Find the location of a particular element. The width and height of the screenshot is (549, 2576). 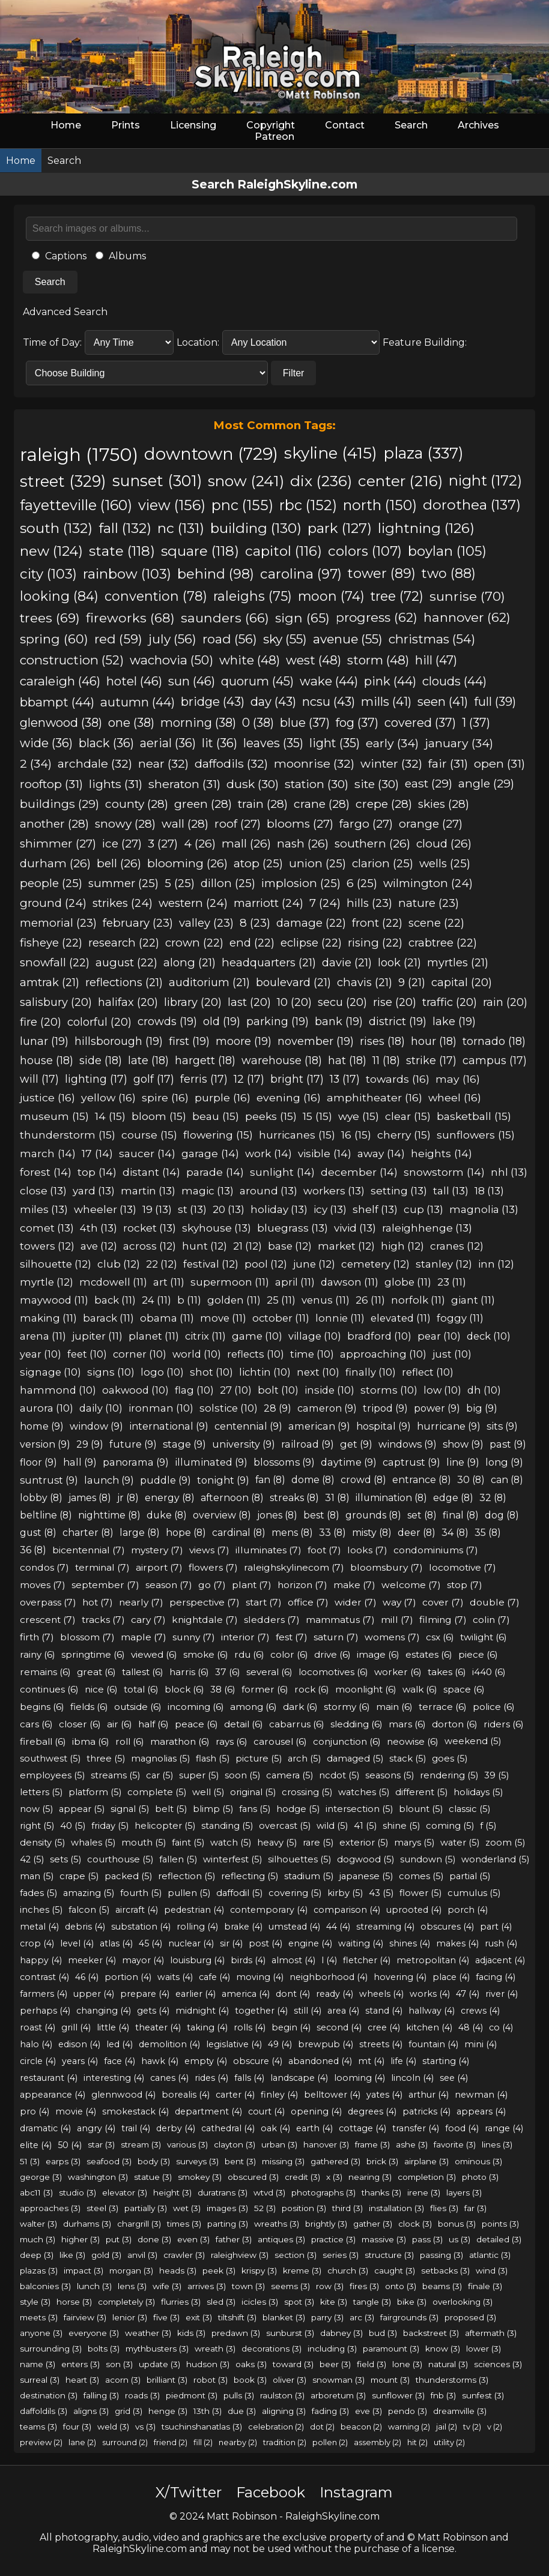

tree (72) is located at coordinates (397, 596).